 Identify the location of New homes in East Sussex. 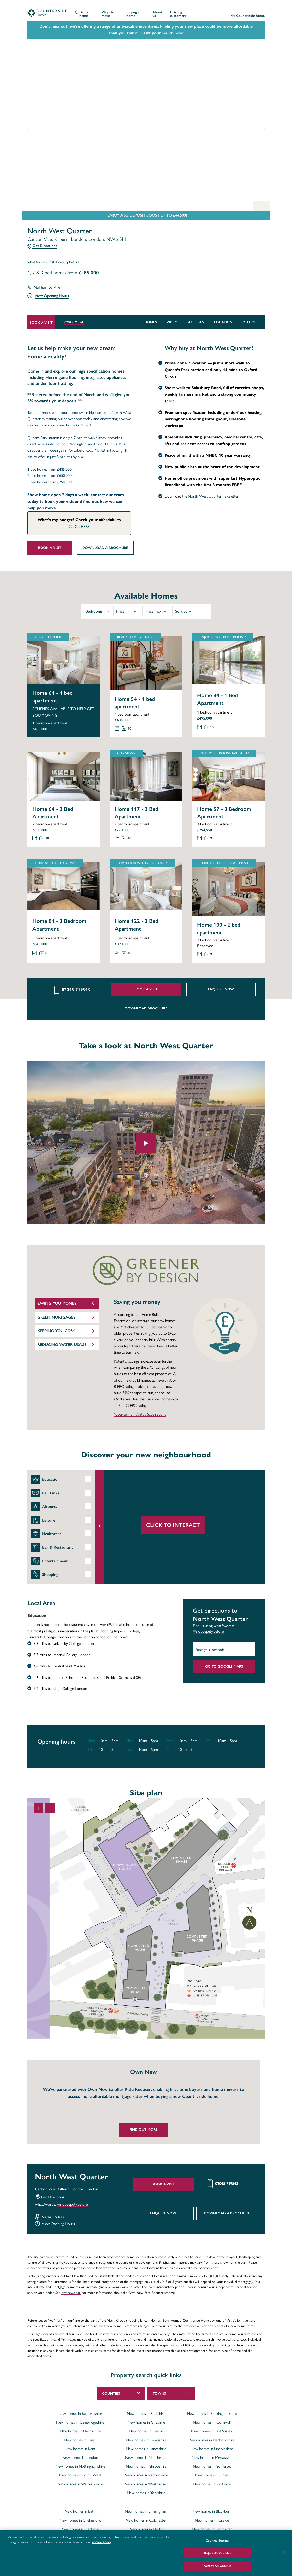
(211, 2430).